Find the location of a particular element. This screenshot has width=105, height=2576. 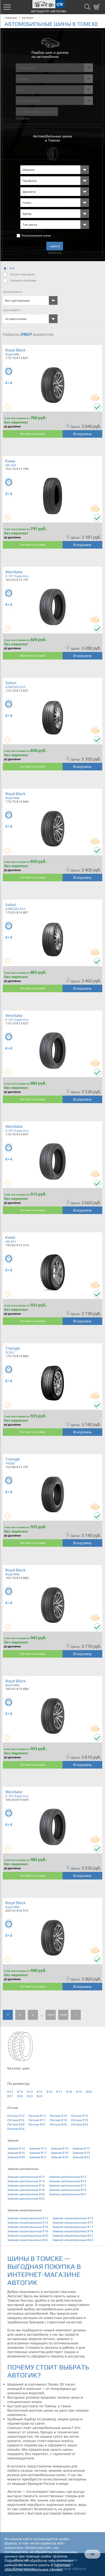

Зимние нешипованные R20 is located at coordinates (27, 2235).